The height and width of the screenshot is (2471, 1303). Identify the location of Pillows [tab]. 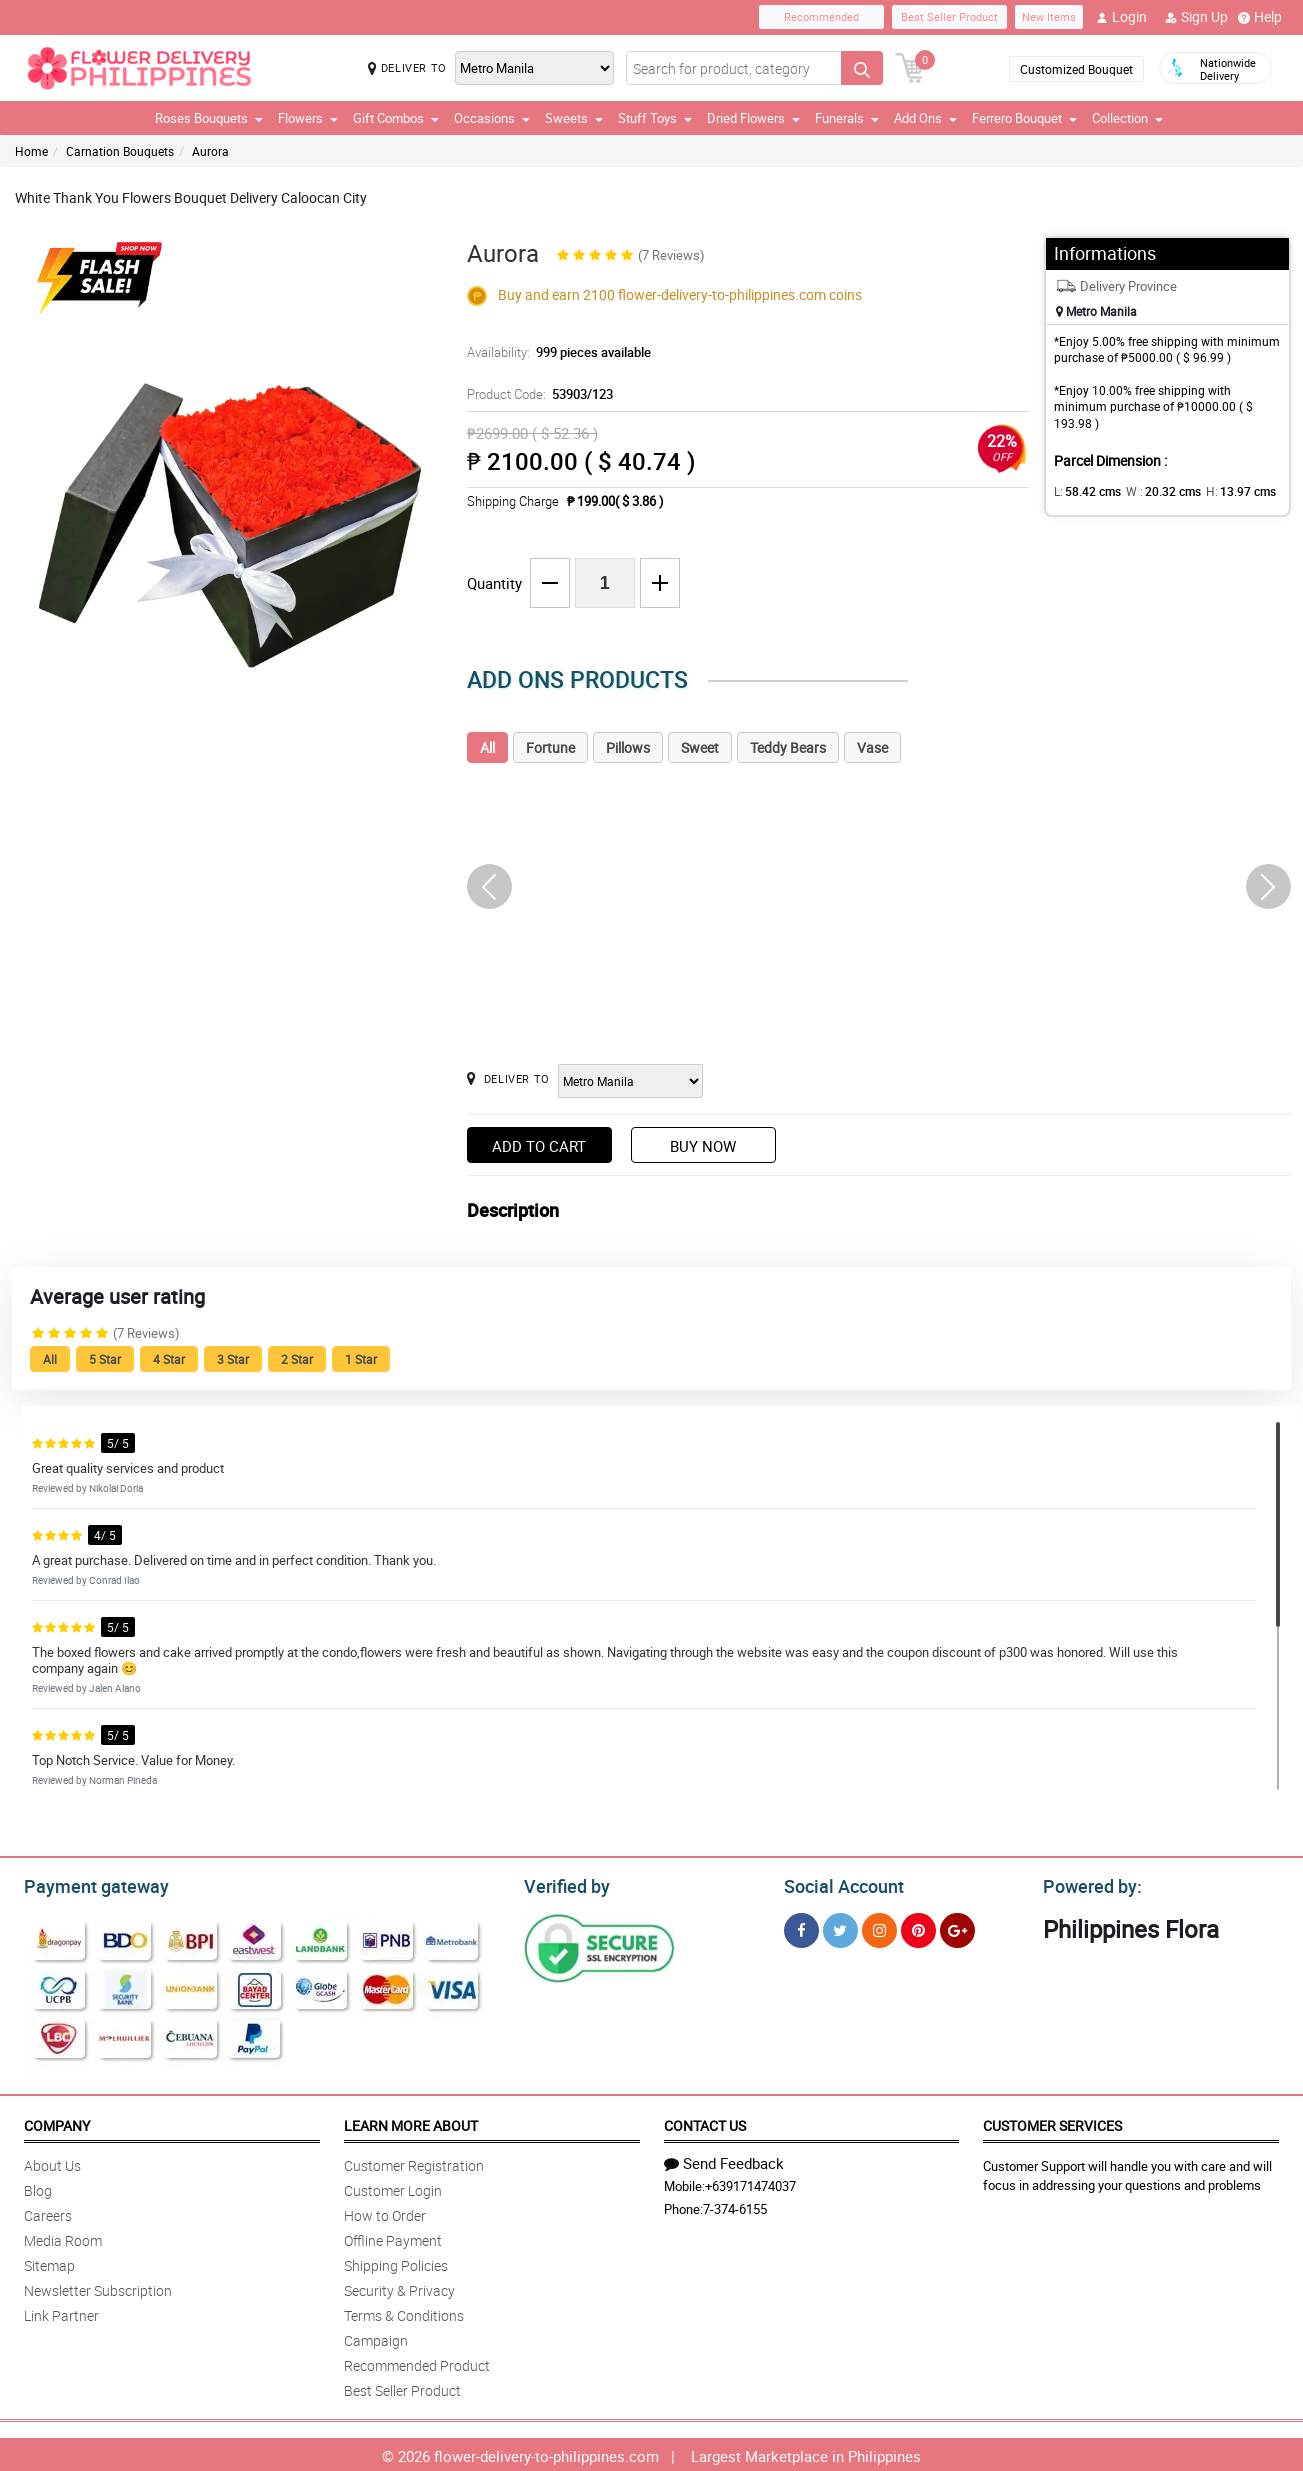
(628, 747).